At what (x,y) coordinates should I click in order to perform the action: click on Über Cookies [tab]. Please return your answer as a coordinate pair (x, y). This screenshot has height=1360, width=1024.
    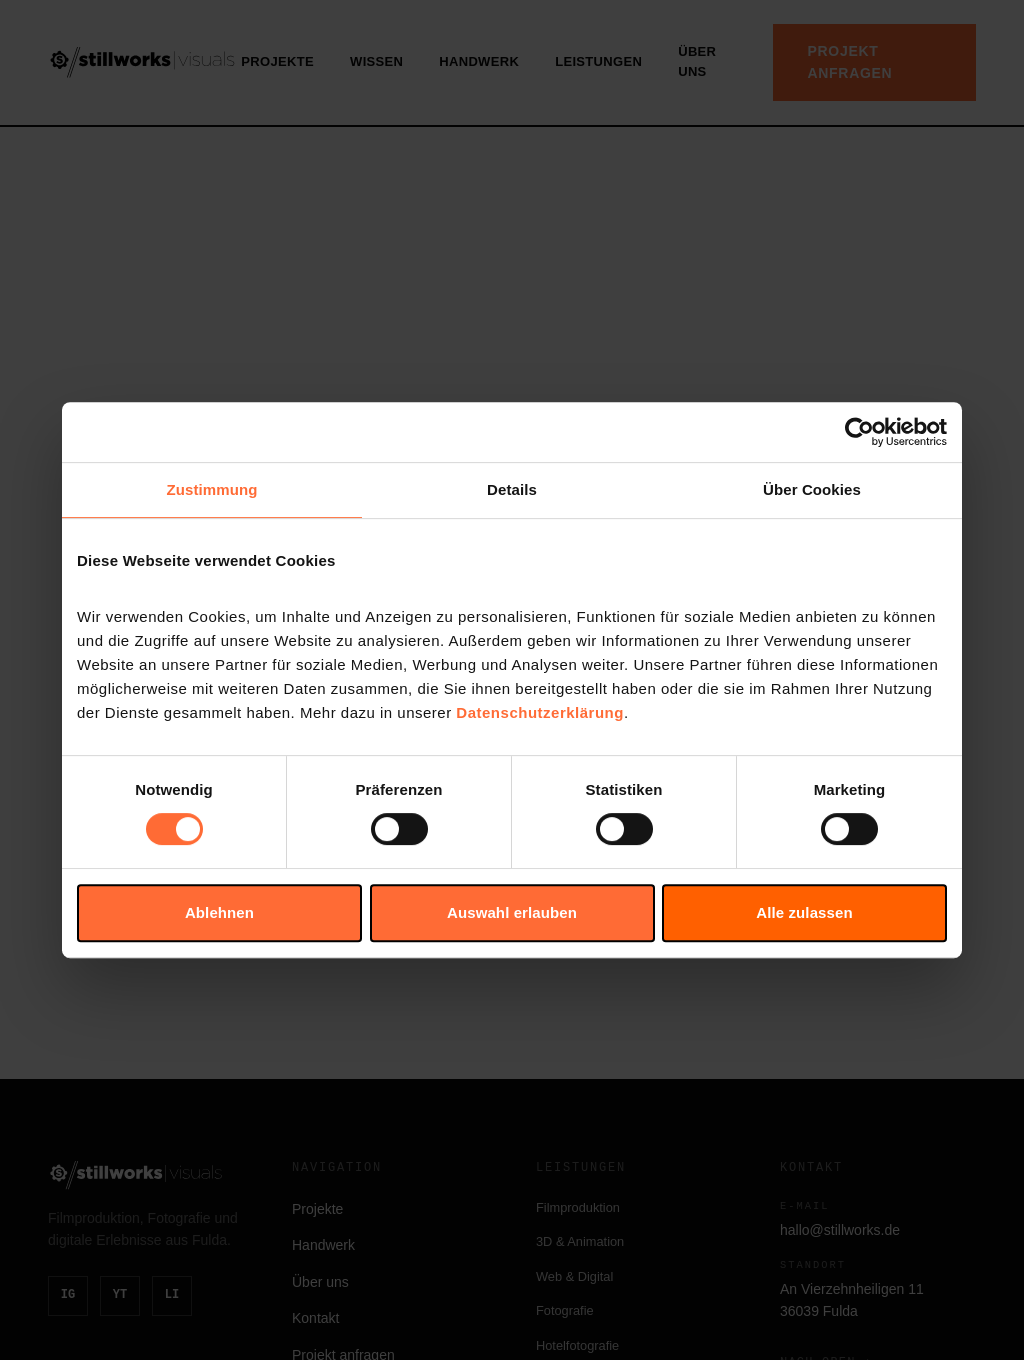
    Looking at the image, I should click on (812, 489).